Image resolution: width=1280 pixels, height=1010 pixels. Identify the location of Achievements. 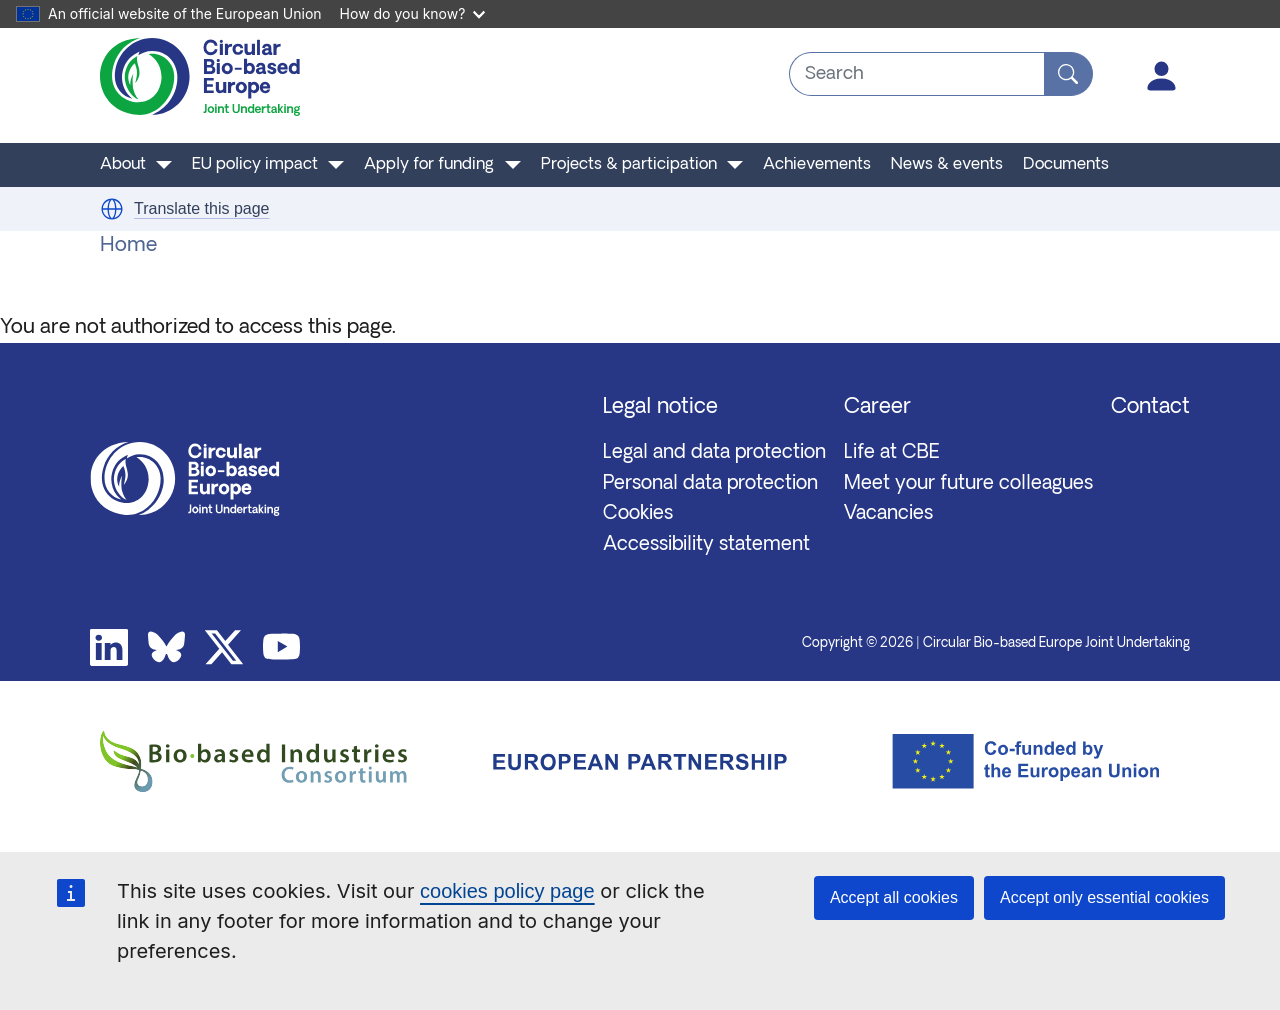
(817, 165).